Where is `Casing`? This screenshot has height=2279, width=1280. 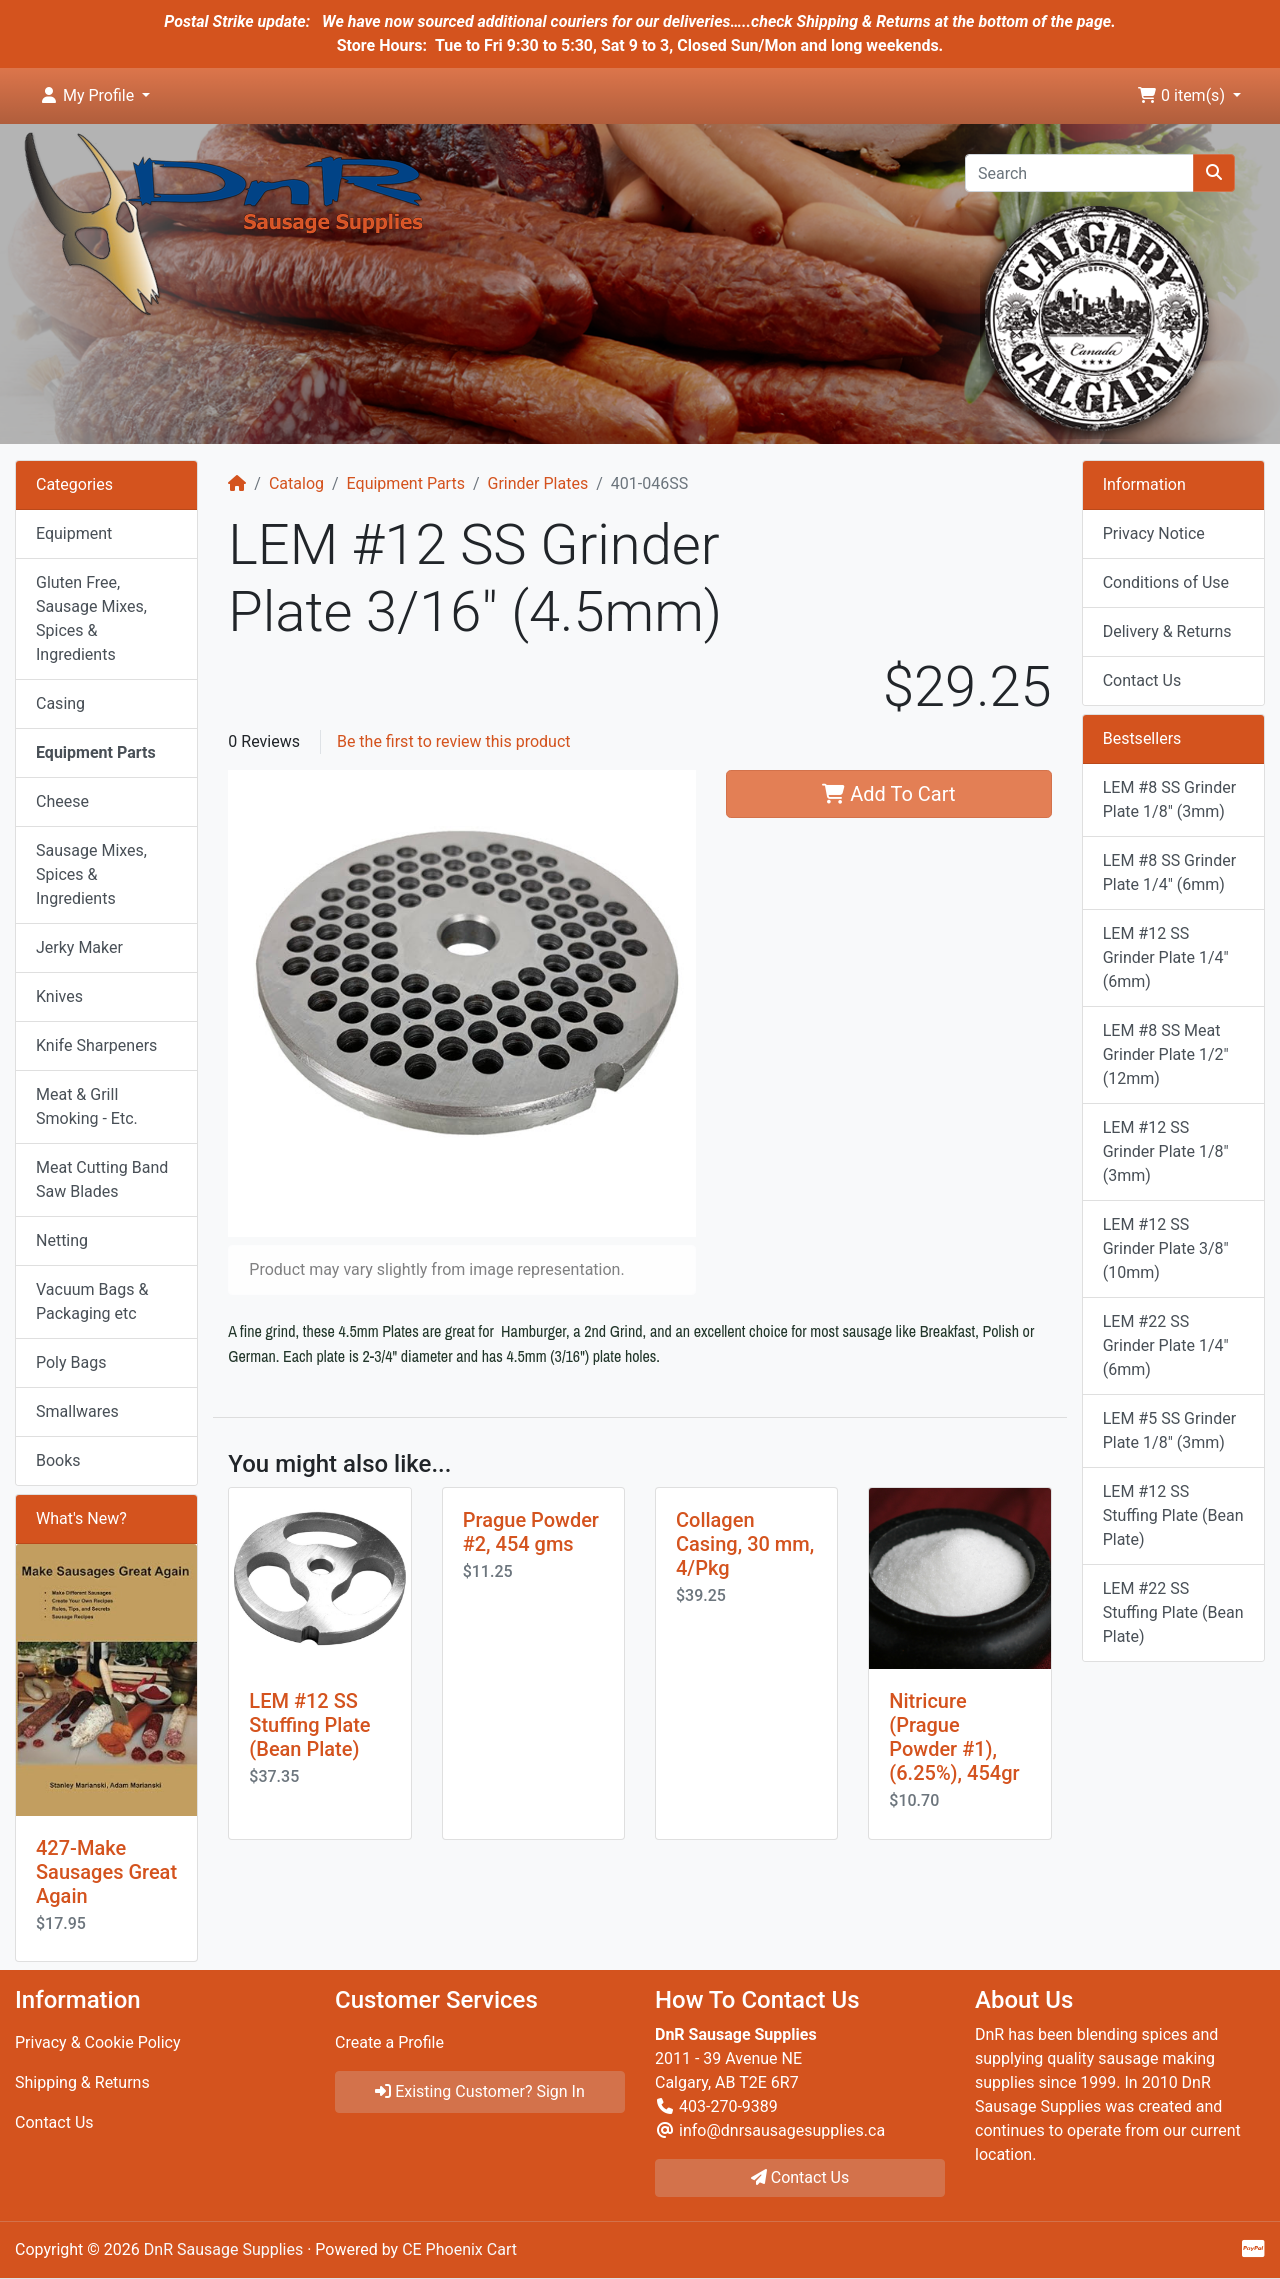 Casing is located at coordinates (60, 703).